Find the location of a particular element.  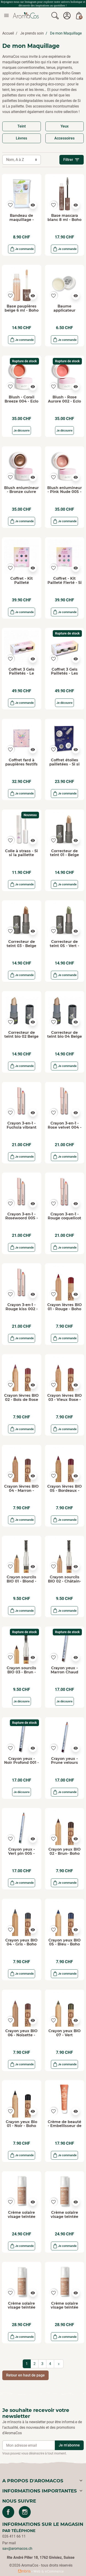

Coffret - Kit Pailleté Fierté - Si si la paillette is located at coordinates (64, 582).